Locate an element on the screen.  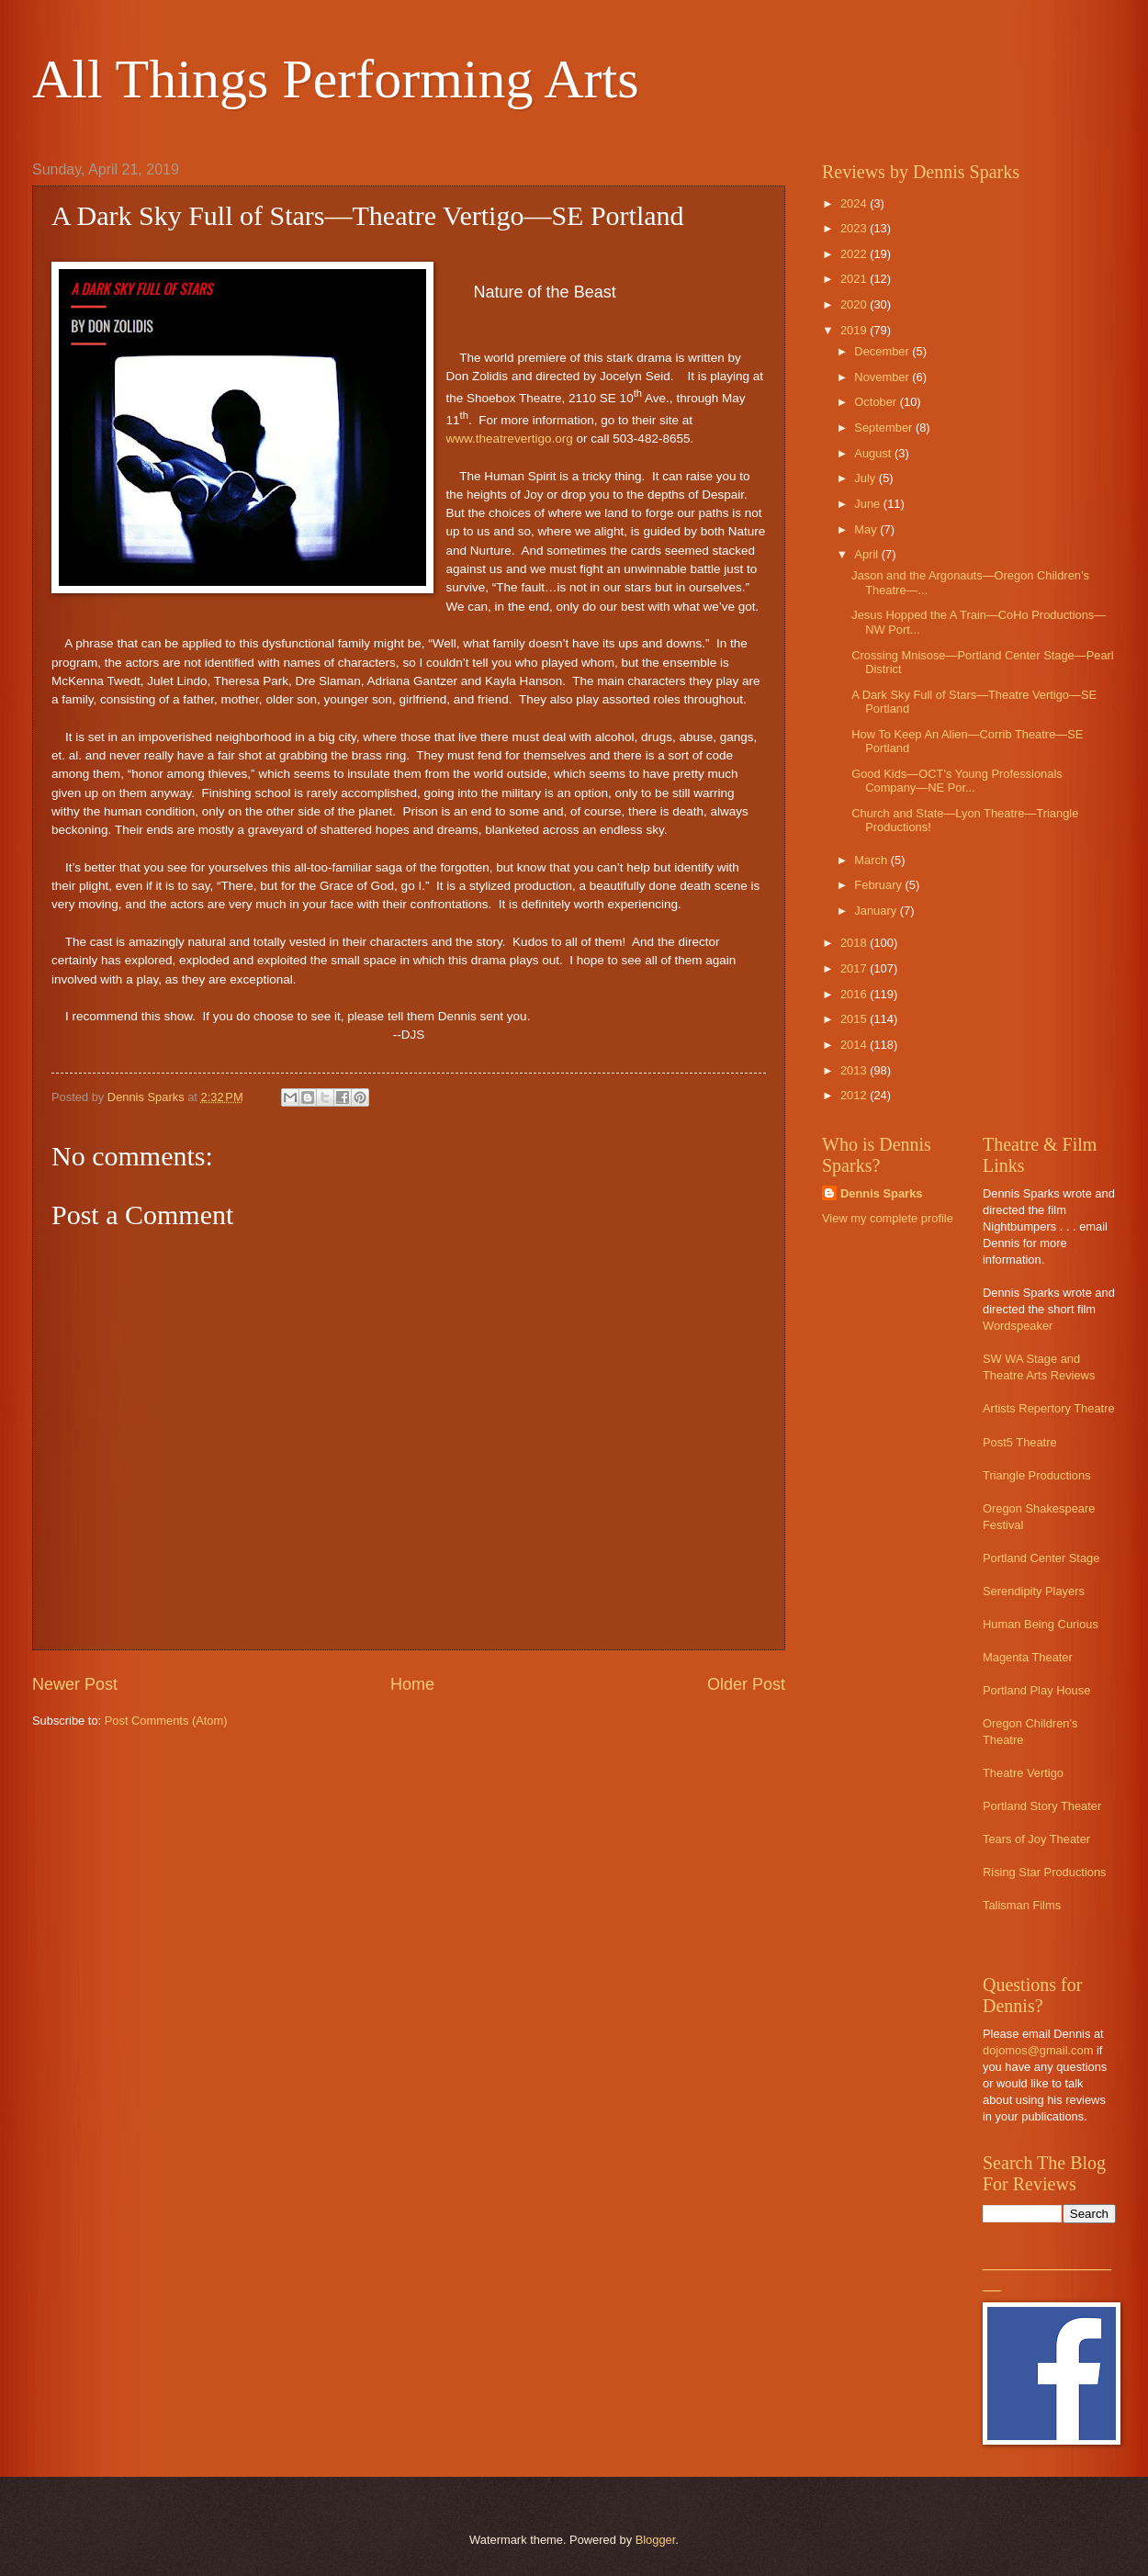
January is located at coordinates (876, 910).